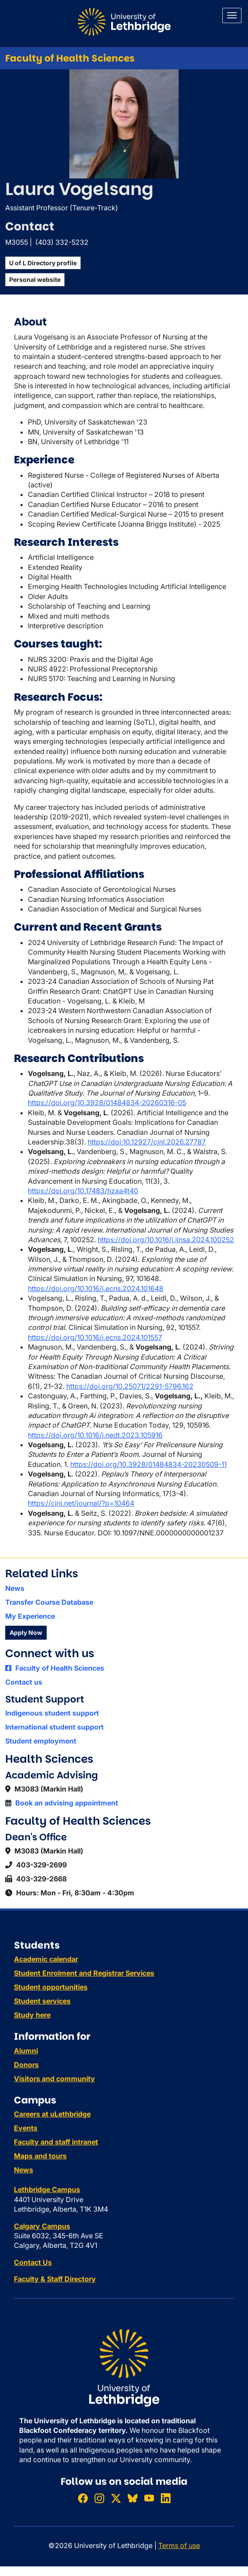 This screenshot has height=2576, width=248. What do you see at coordinates (99, 2498) in the screenshot?
I see `[Follow ULethbridge on Instragram]` at bounding box center [99, 2498].